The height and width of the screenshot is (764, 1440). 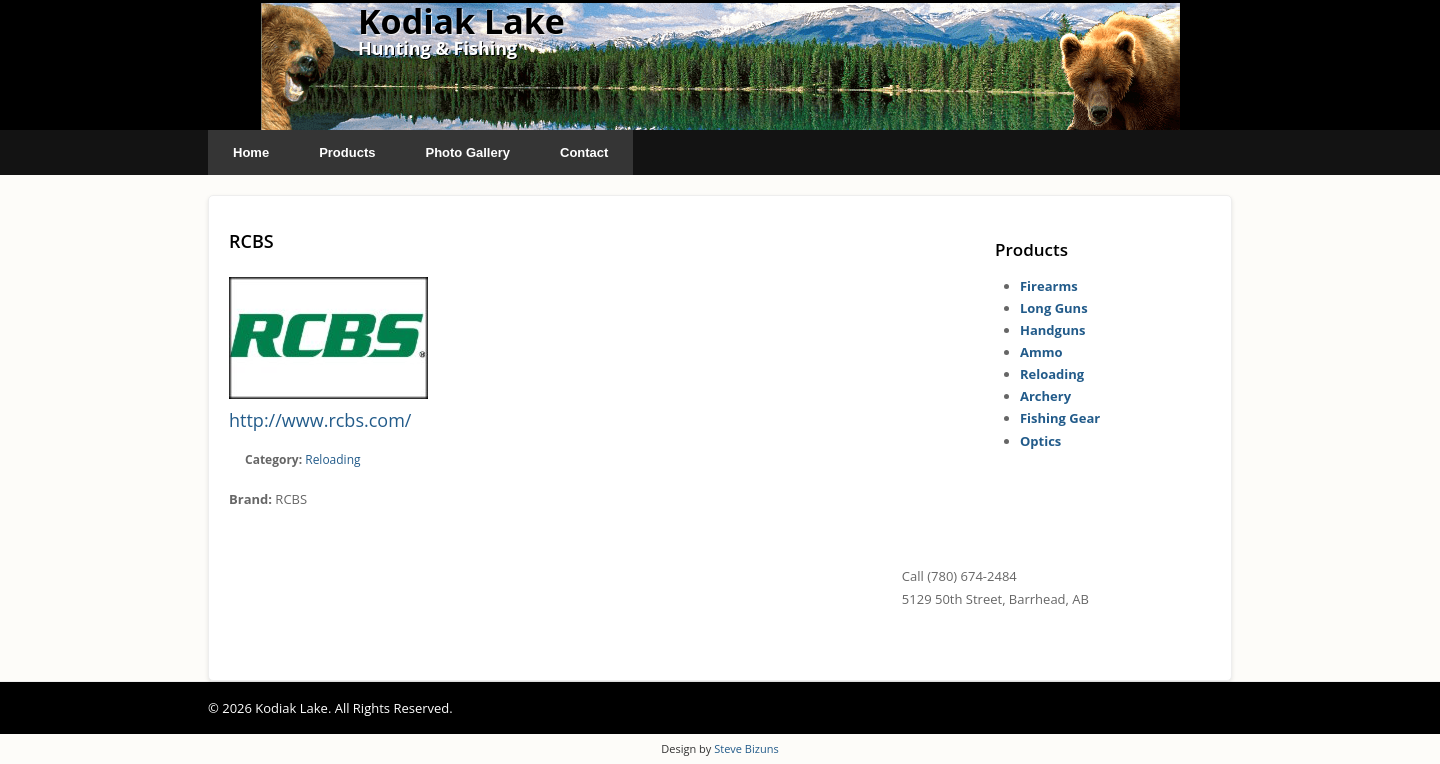 What do you see at coordinates (320, 420) in the screenshot?
I see `http://www.rcbs.com/` at bounding box center [320, 420].